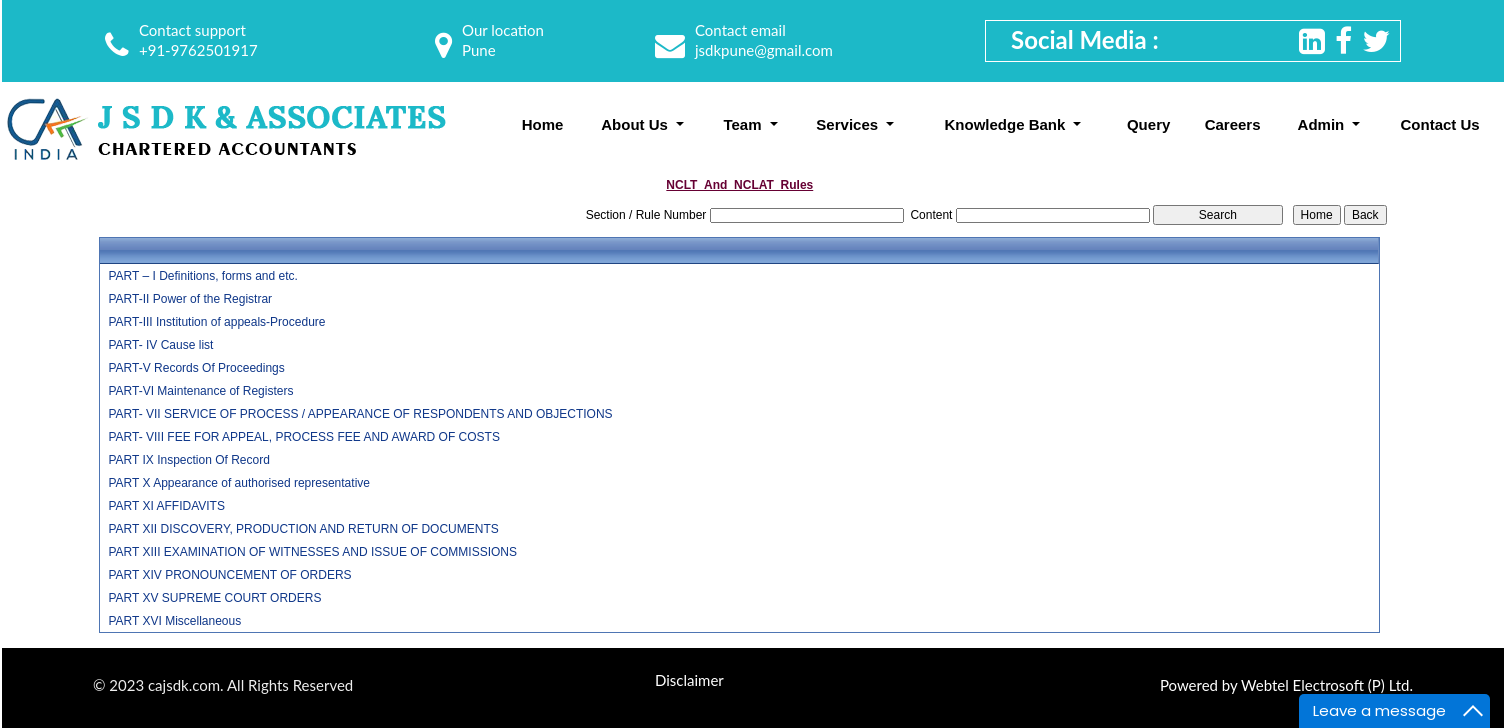  What do you see at coordinates (190, 299) in the screenshot?
I see `PART-II Power of the Registrar` at bounding box center [190, 299].